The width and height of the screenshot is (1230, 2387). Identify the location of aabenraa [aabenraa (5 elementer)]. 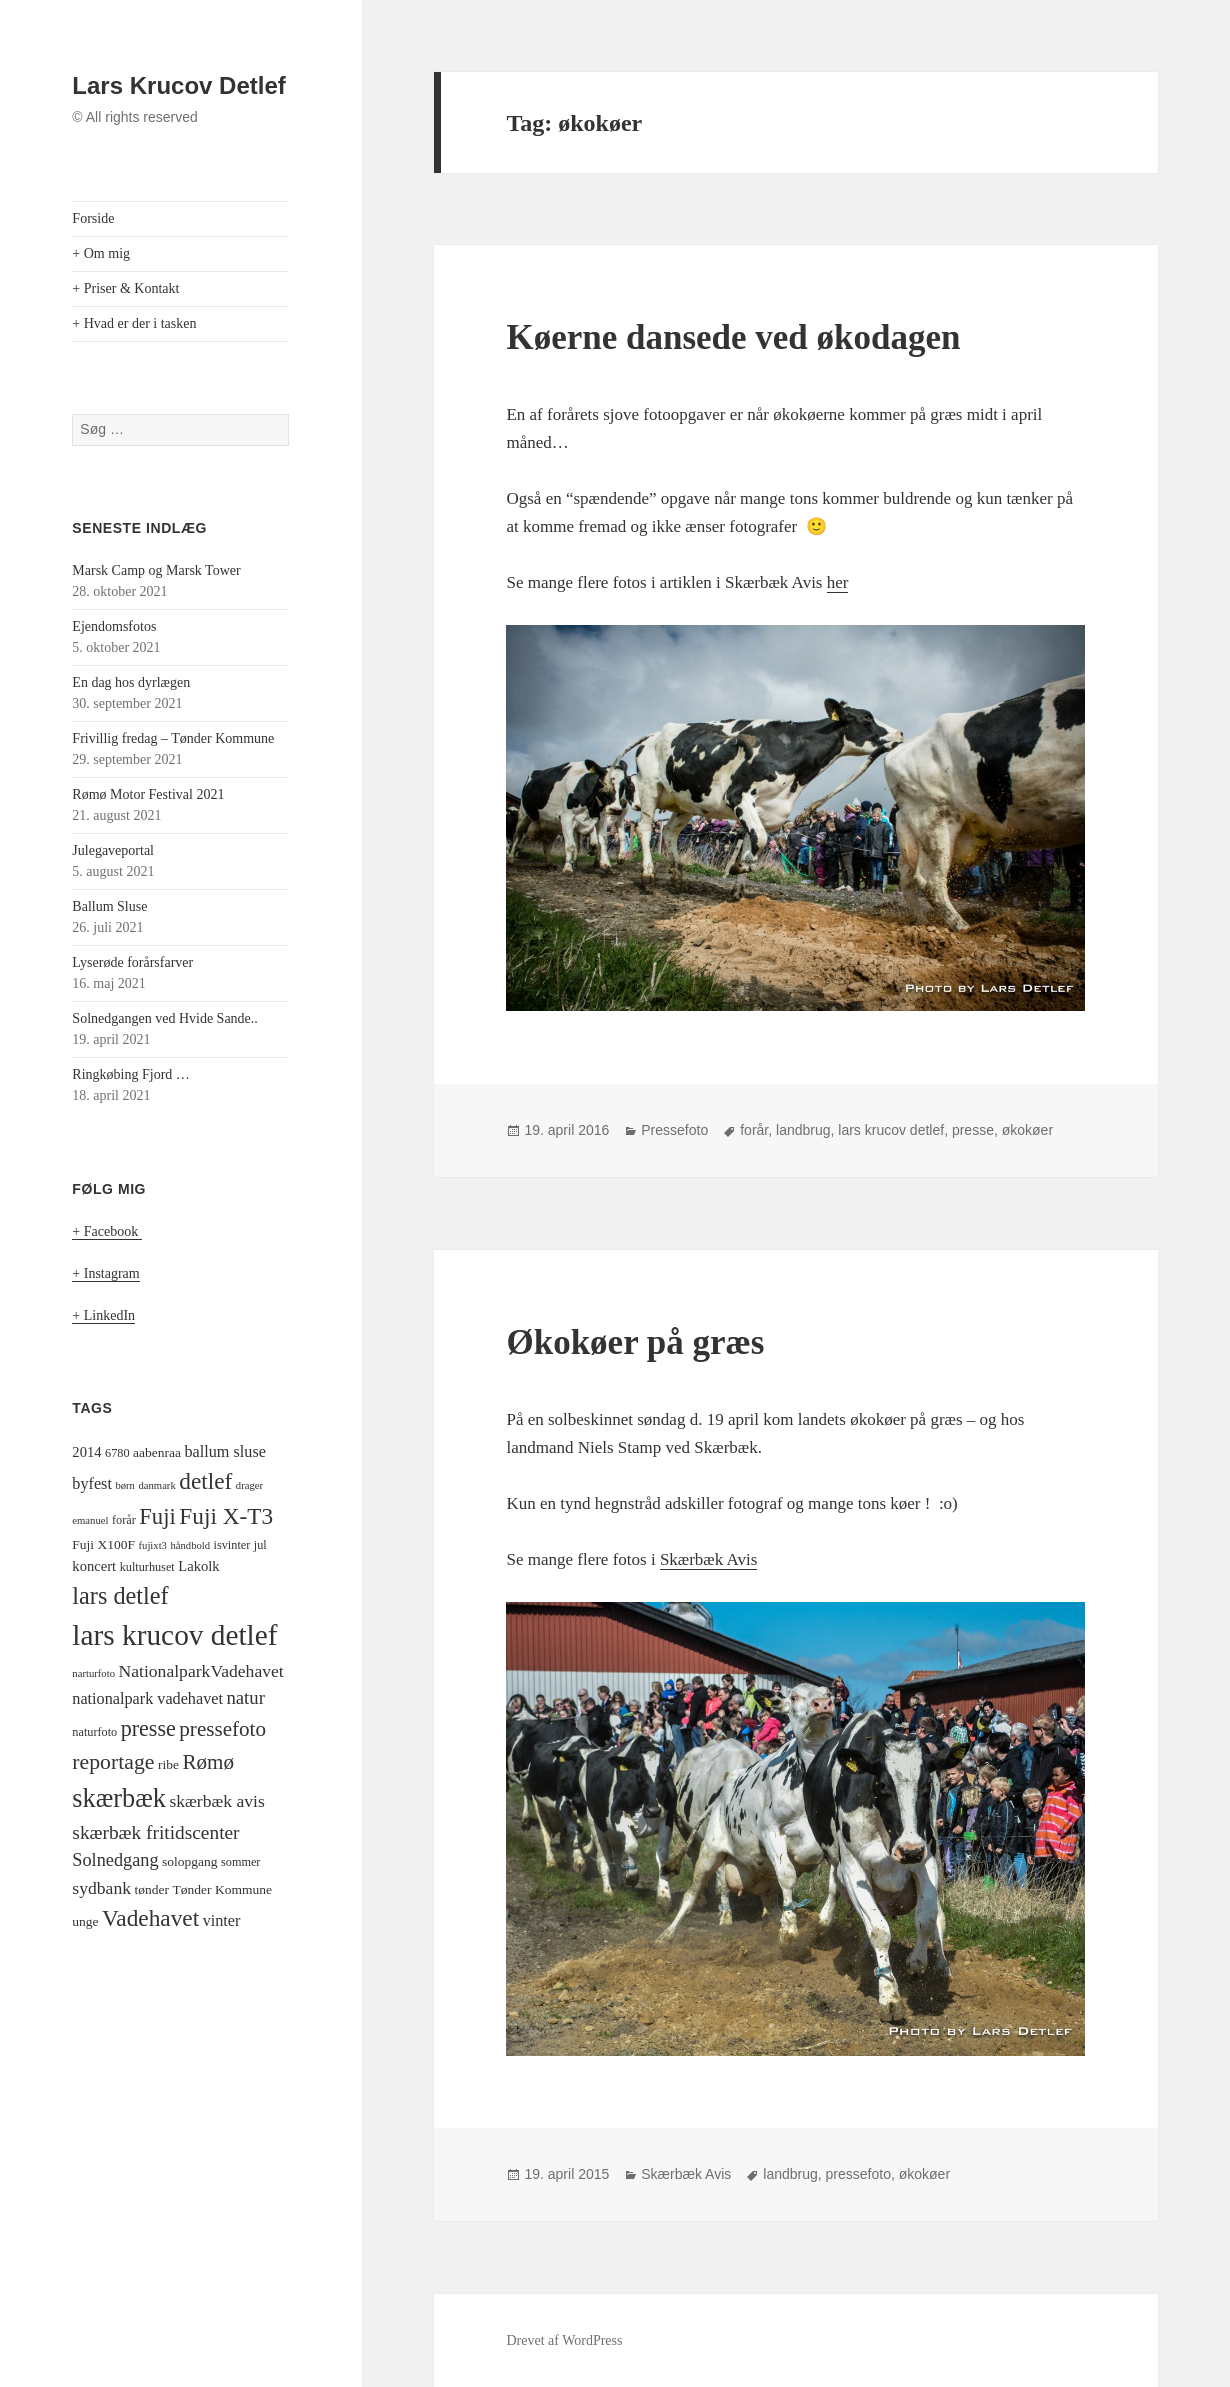
(157, 1452).